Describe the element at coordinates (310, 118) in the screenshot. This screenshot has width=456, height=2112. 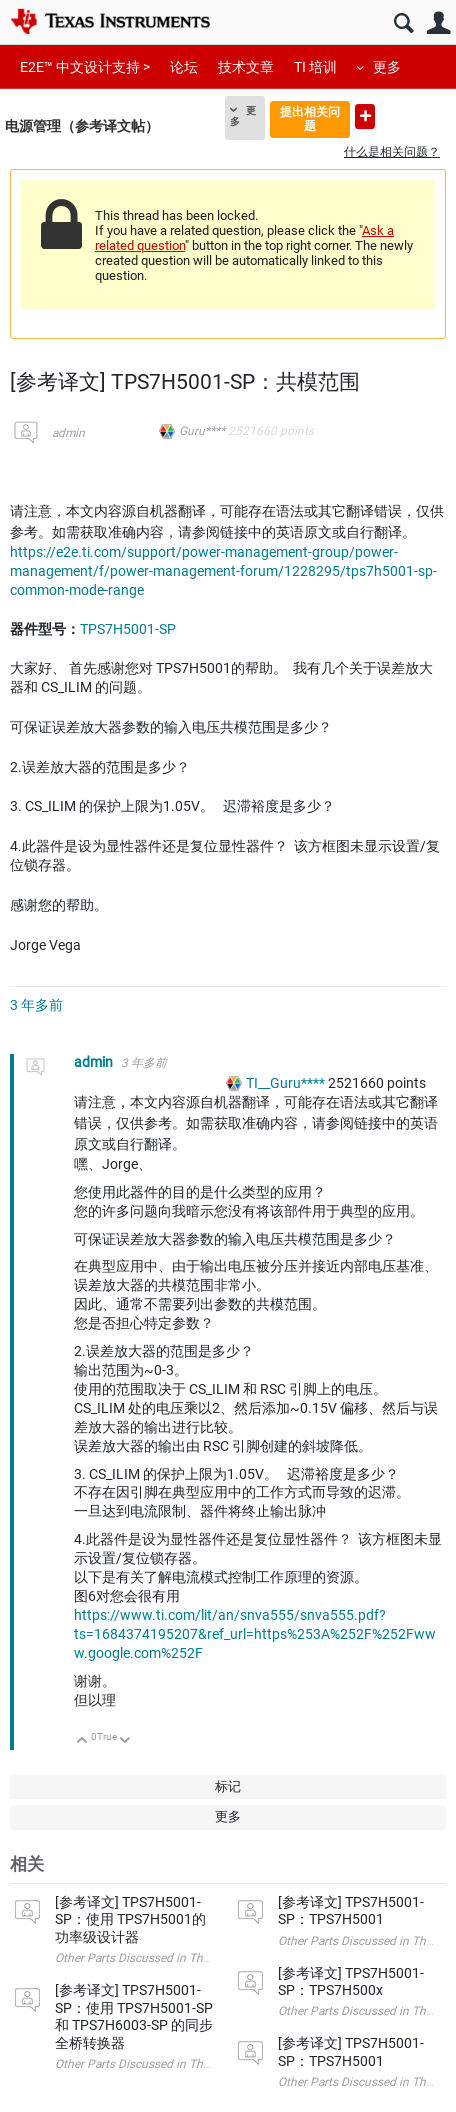
I see `提出相关问题` at that location.